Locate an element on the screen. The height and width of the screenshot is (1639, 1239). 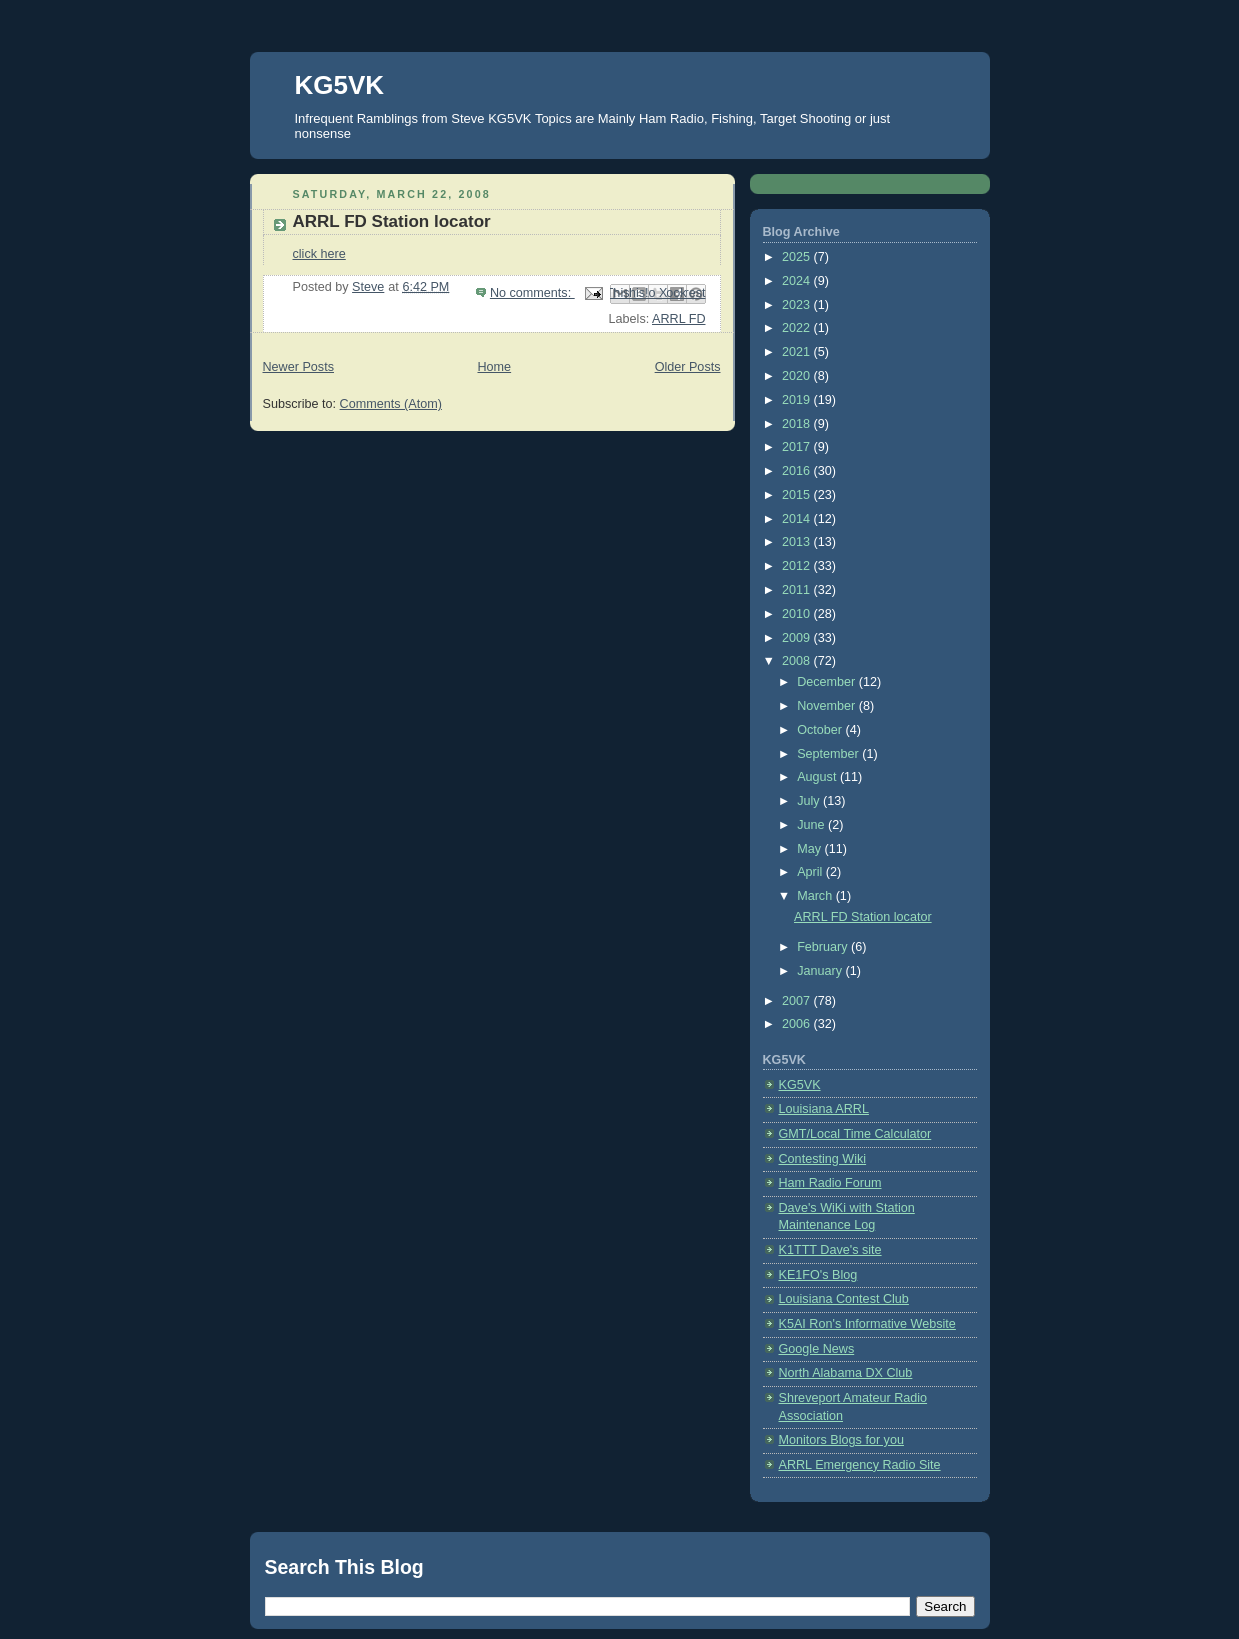
ARRL Emergency Radio Site is located at coordinates (860, 1465).